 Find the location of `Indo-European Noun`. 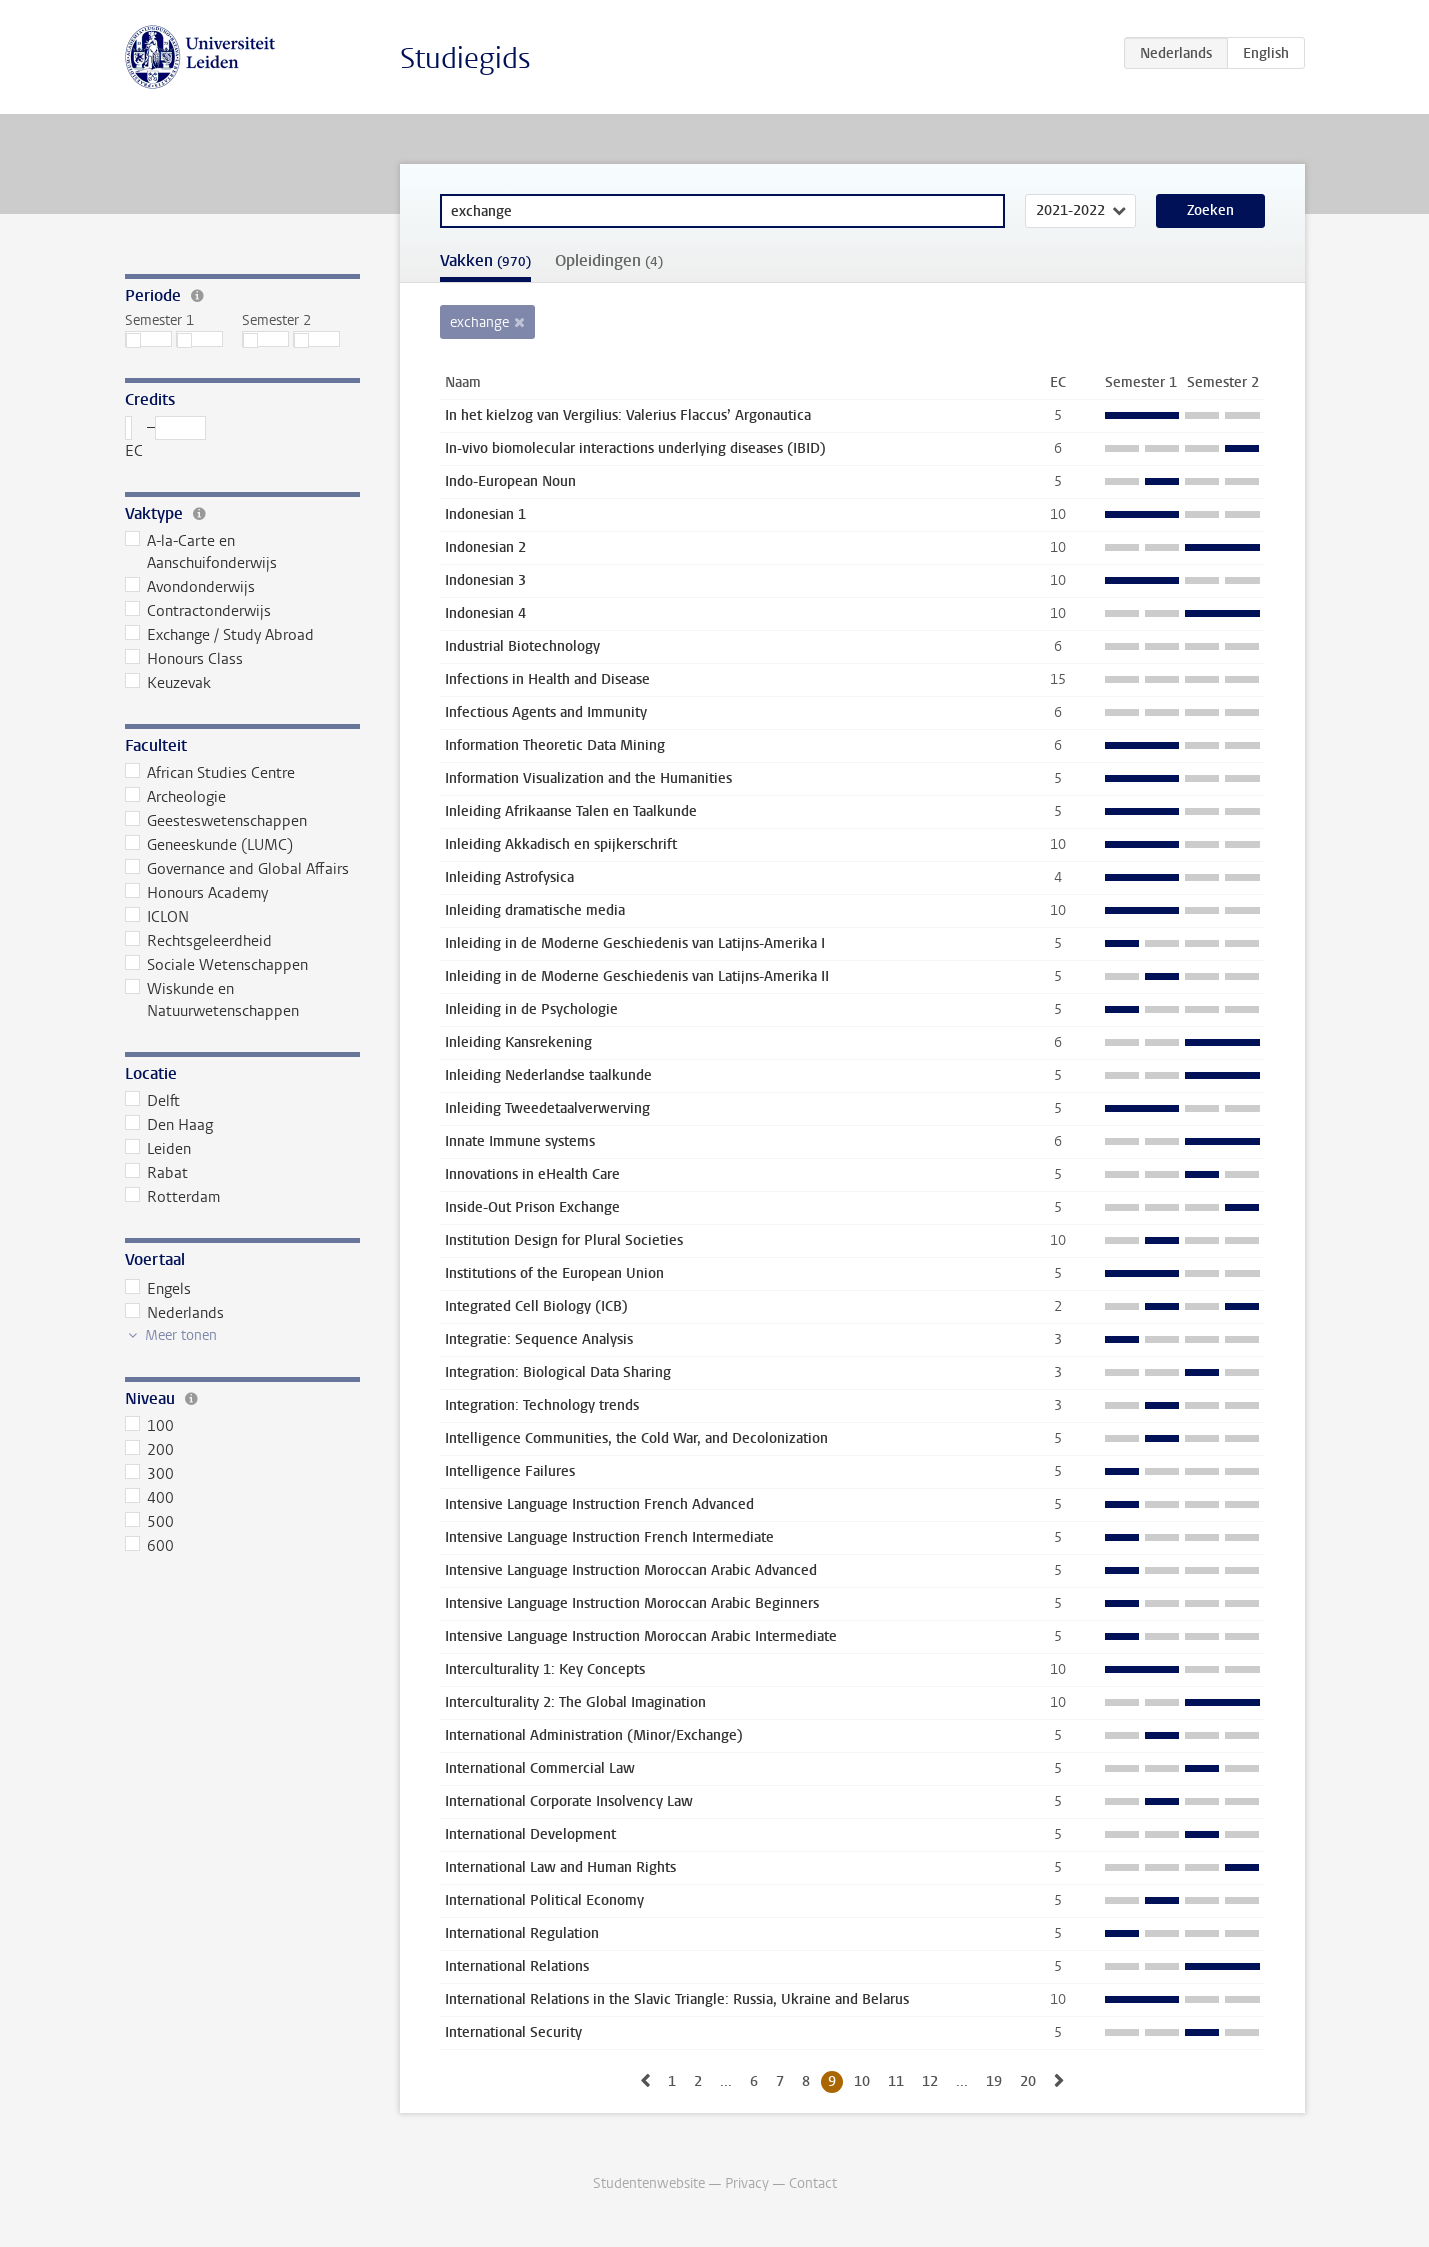

Indo-European Noun is located at coordinates (510, 481).